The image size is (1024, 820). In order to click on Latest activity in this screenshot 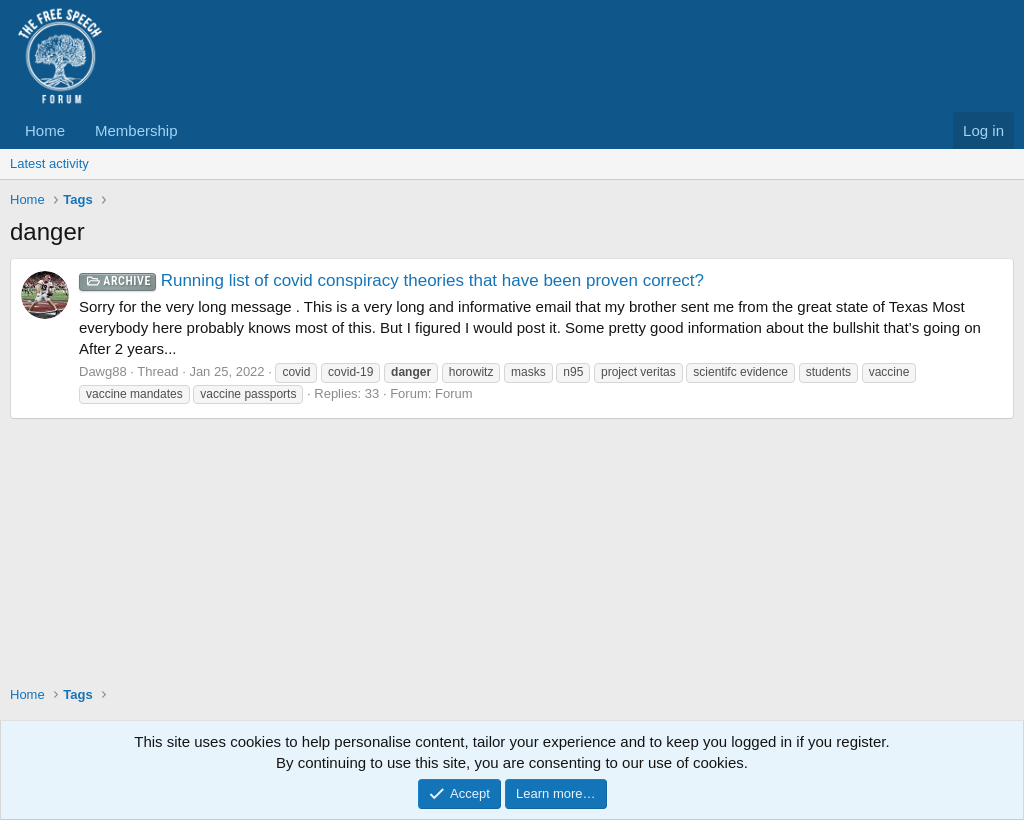, I will do `click(49, 163)`.